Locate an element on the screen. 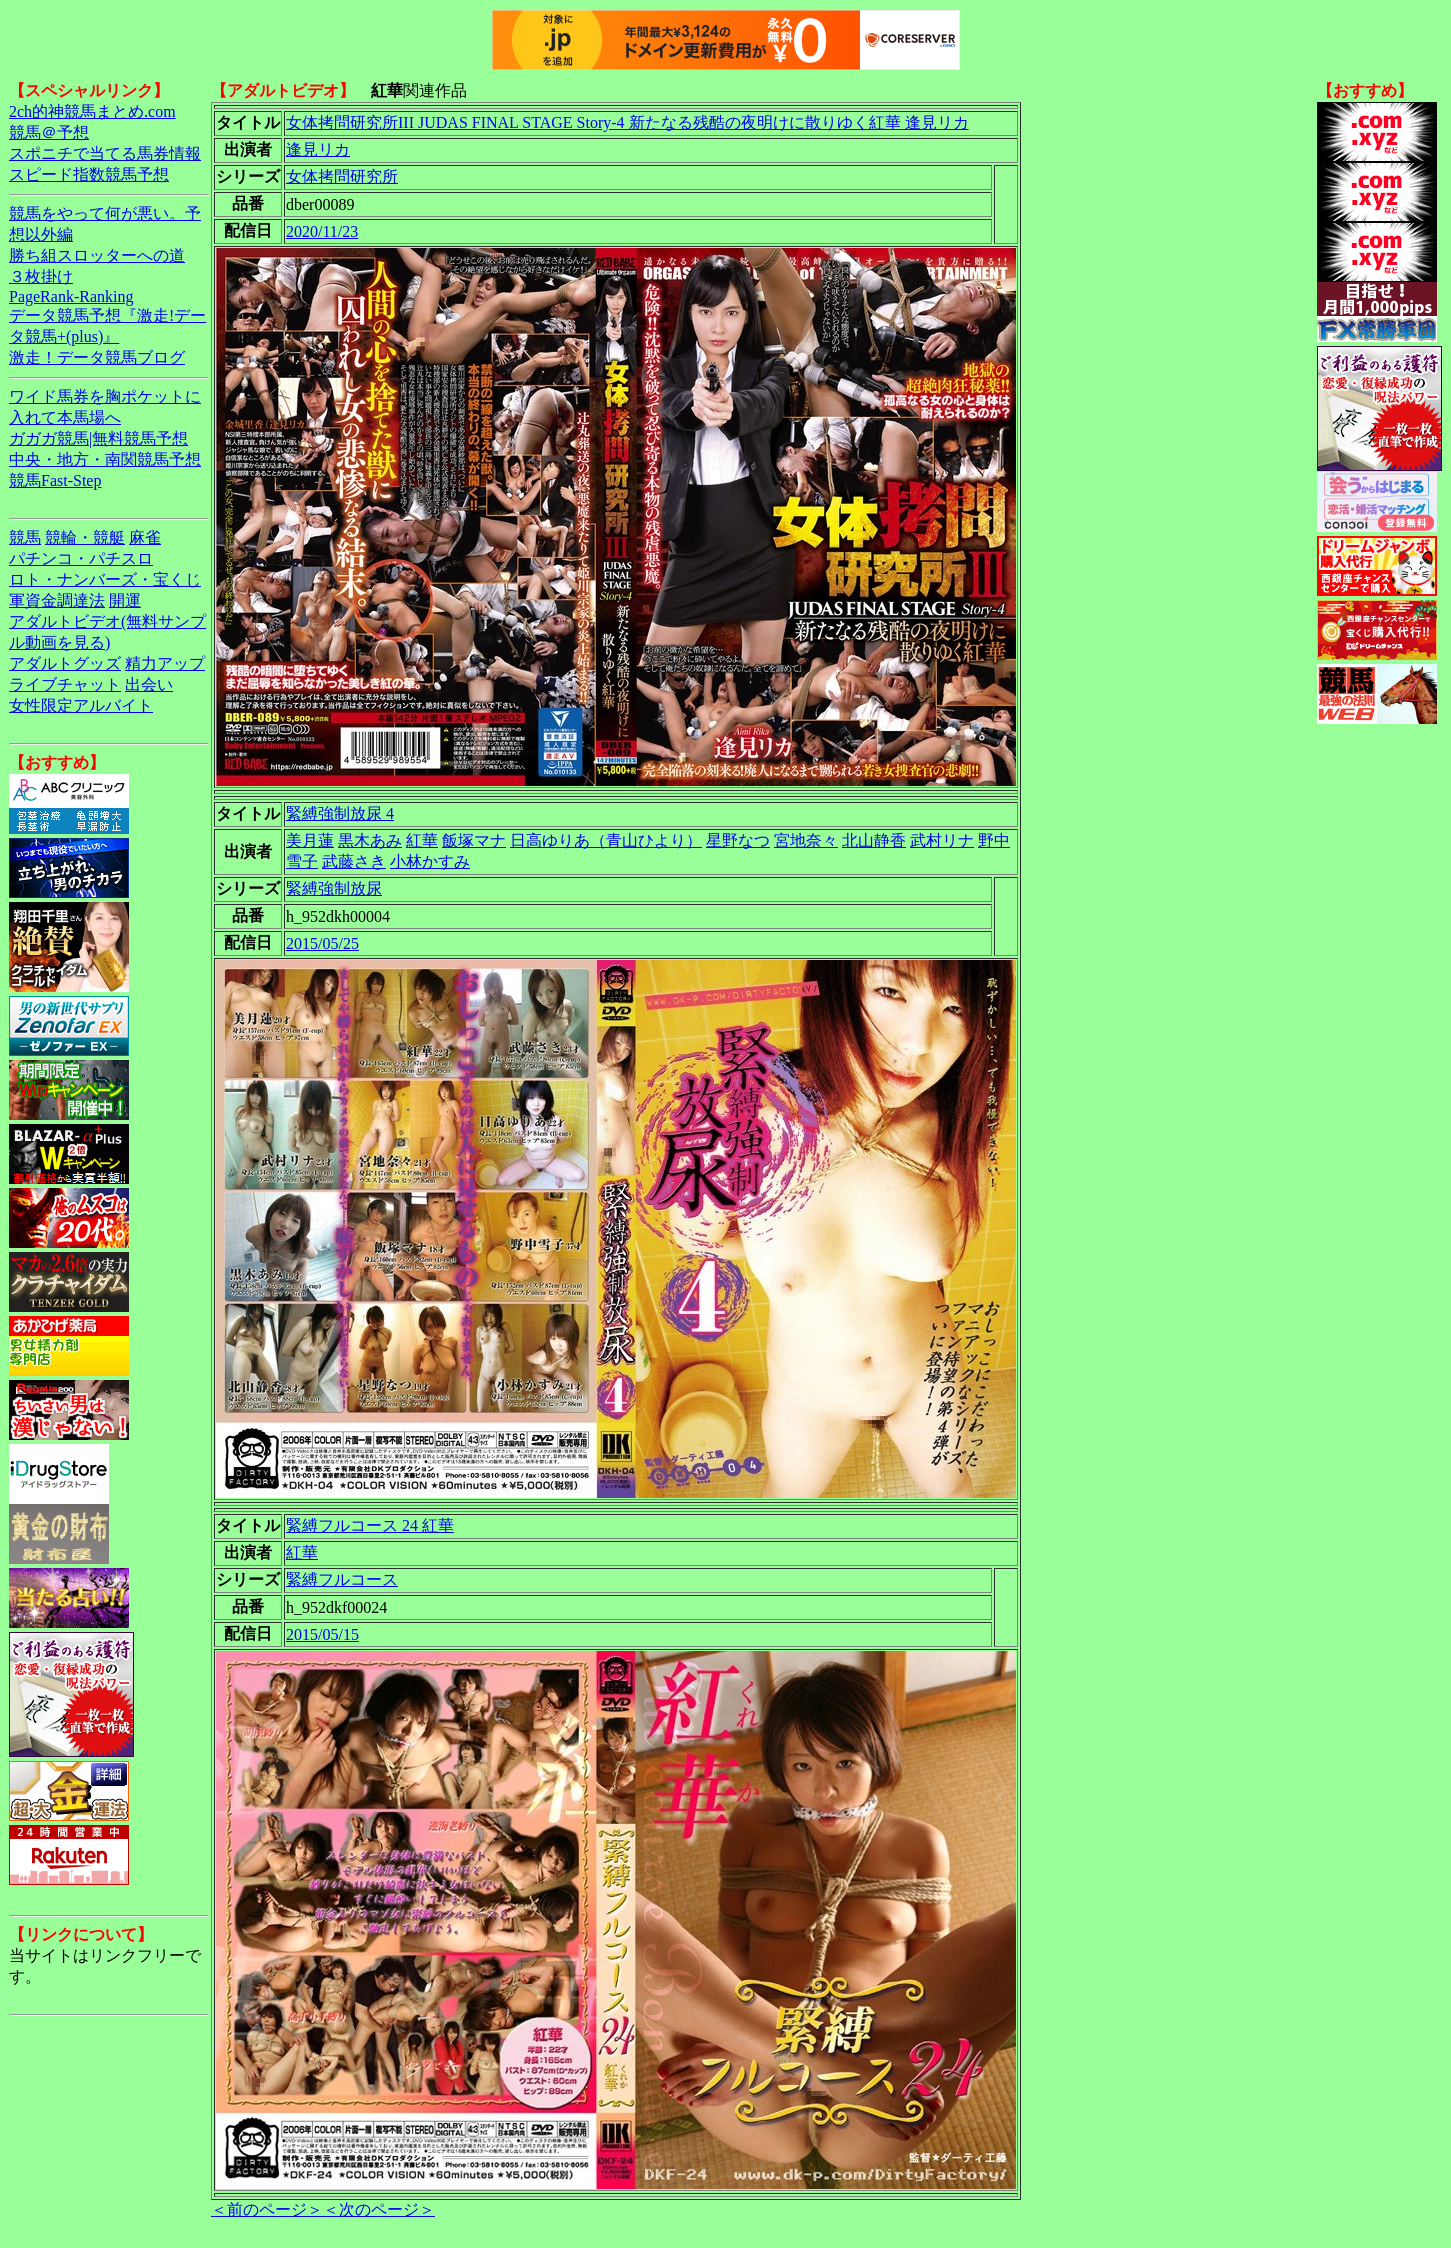 The width and height of the screenshot is (1451, 2248). 紅華 is located at coordinates (422, 840).